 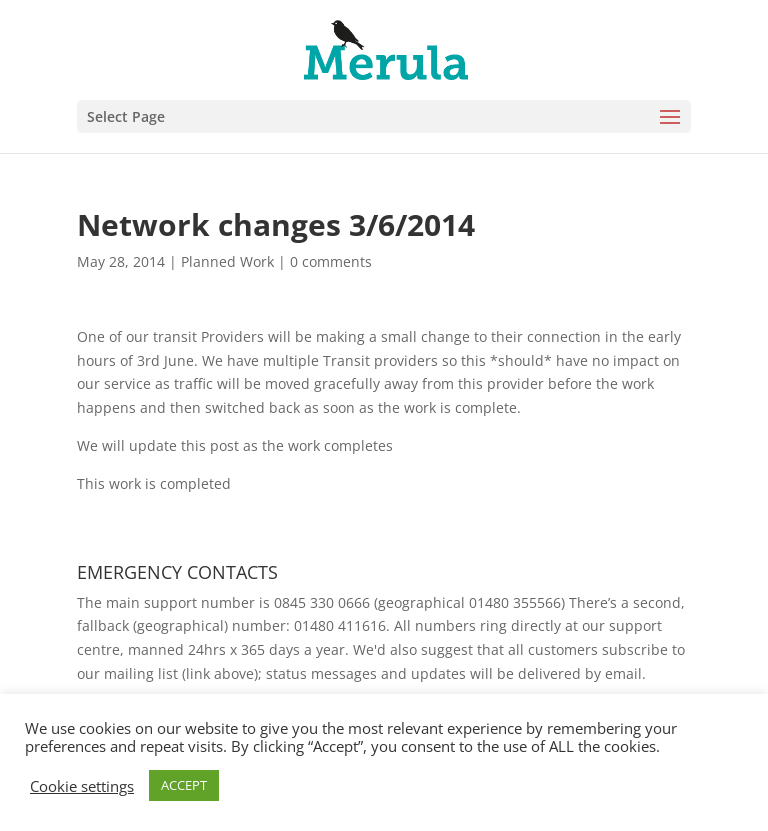 I want to click on ACCEPT [button], so click(x=184, y=785).